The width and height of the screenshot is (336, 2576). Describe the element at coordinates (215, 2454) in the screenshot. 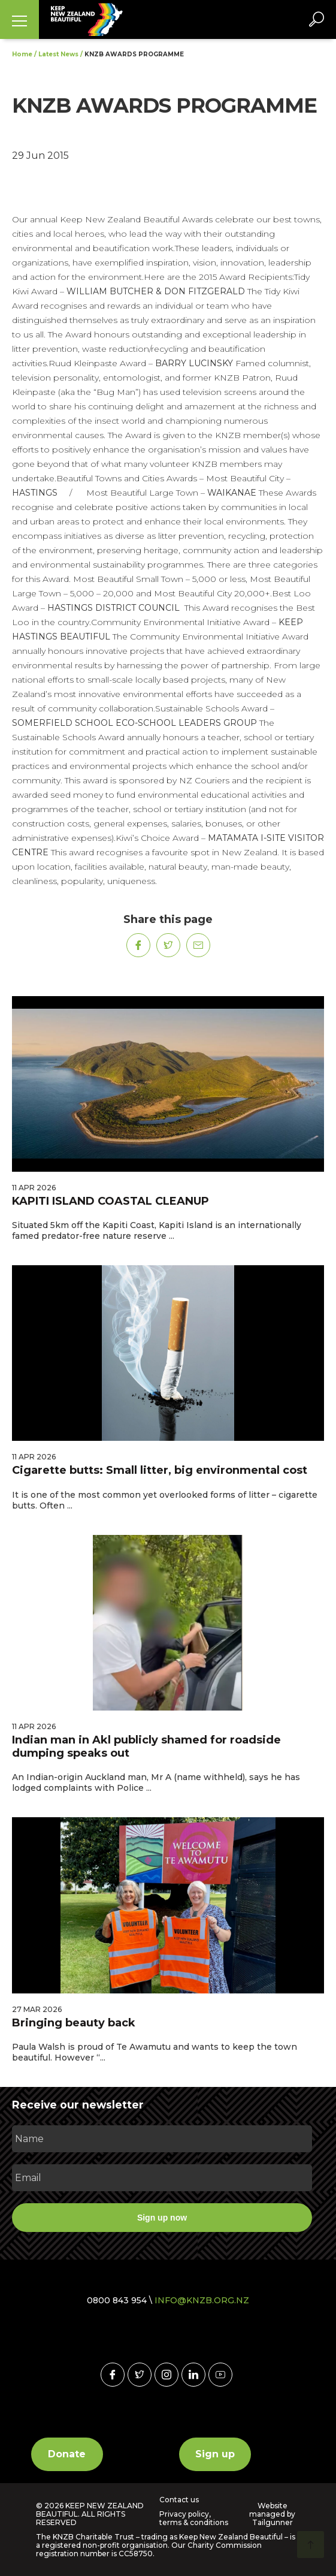

I see `Sign up` at that location.